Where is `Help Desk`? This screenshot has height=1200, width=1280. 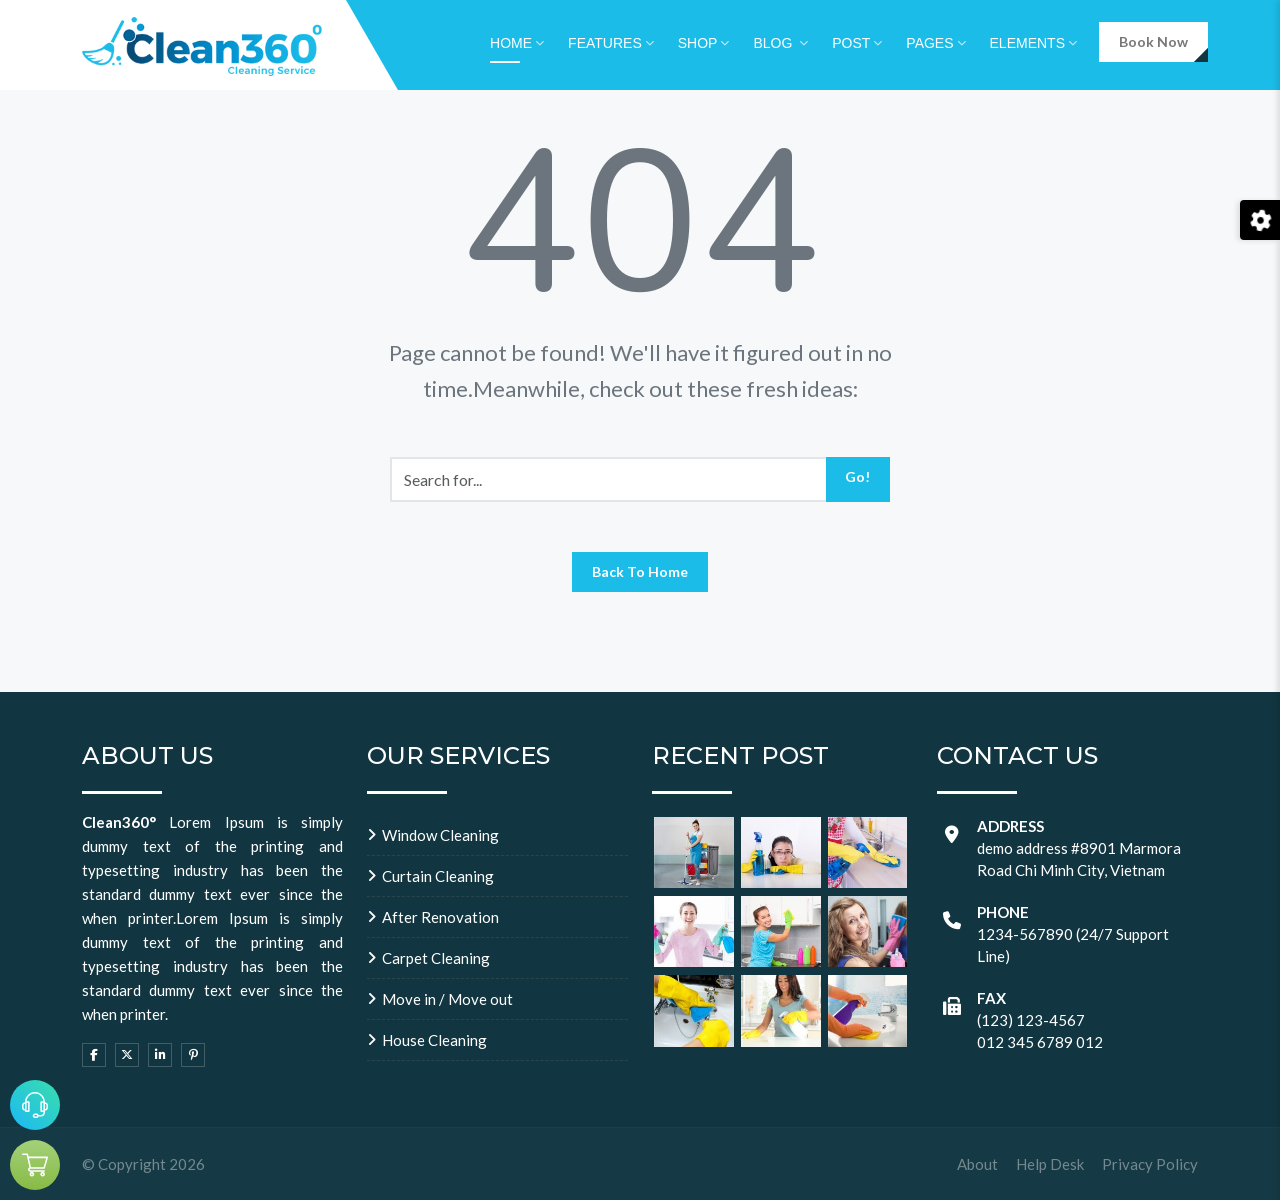
Help Desk is located at coordinates (1050, 1164).